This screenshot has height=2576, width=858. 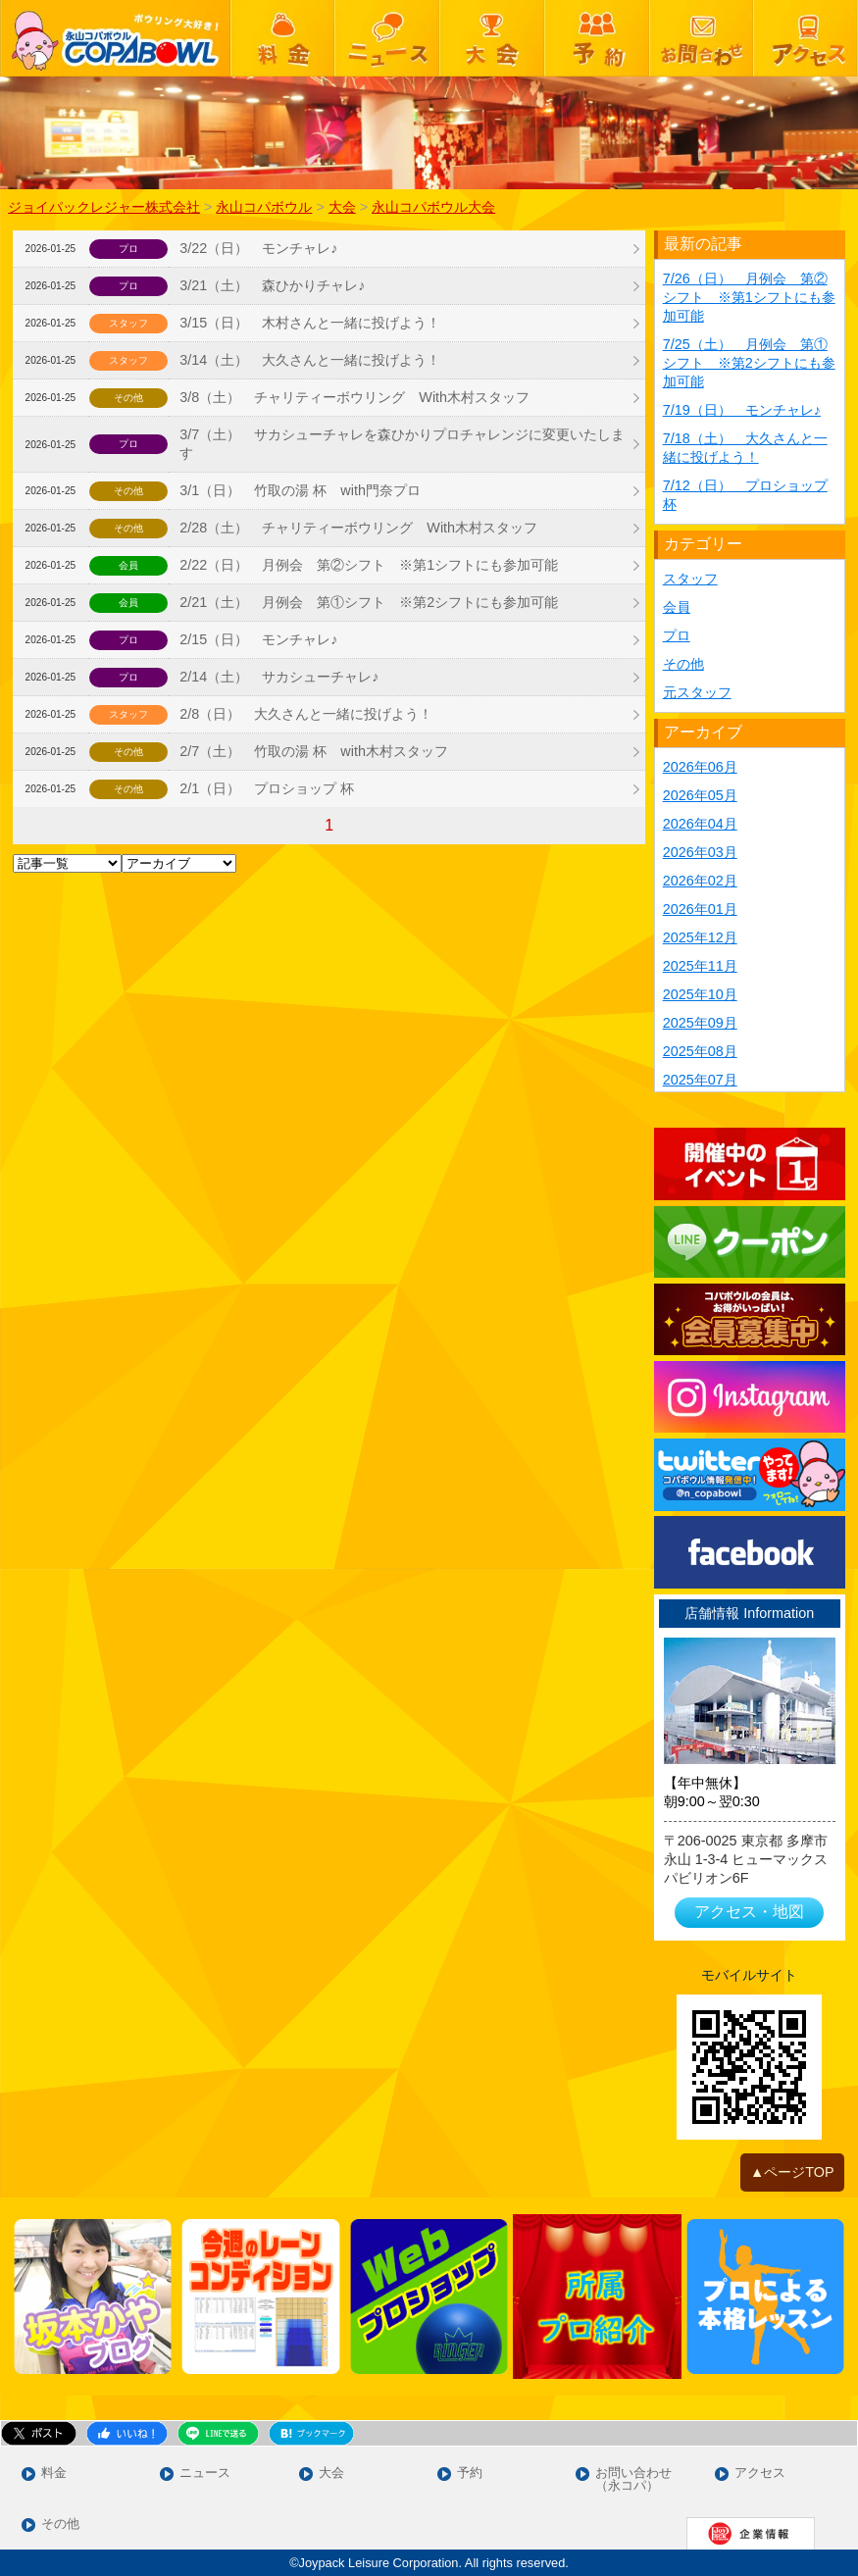 I want to click on 会員, so click(x=676, y=607).